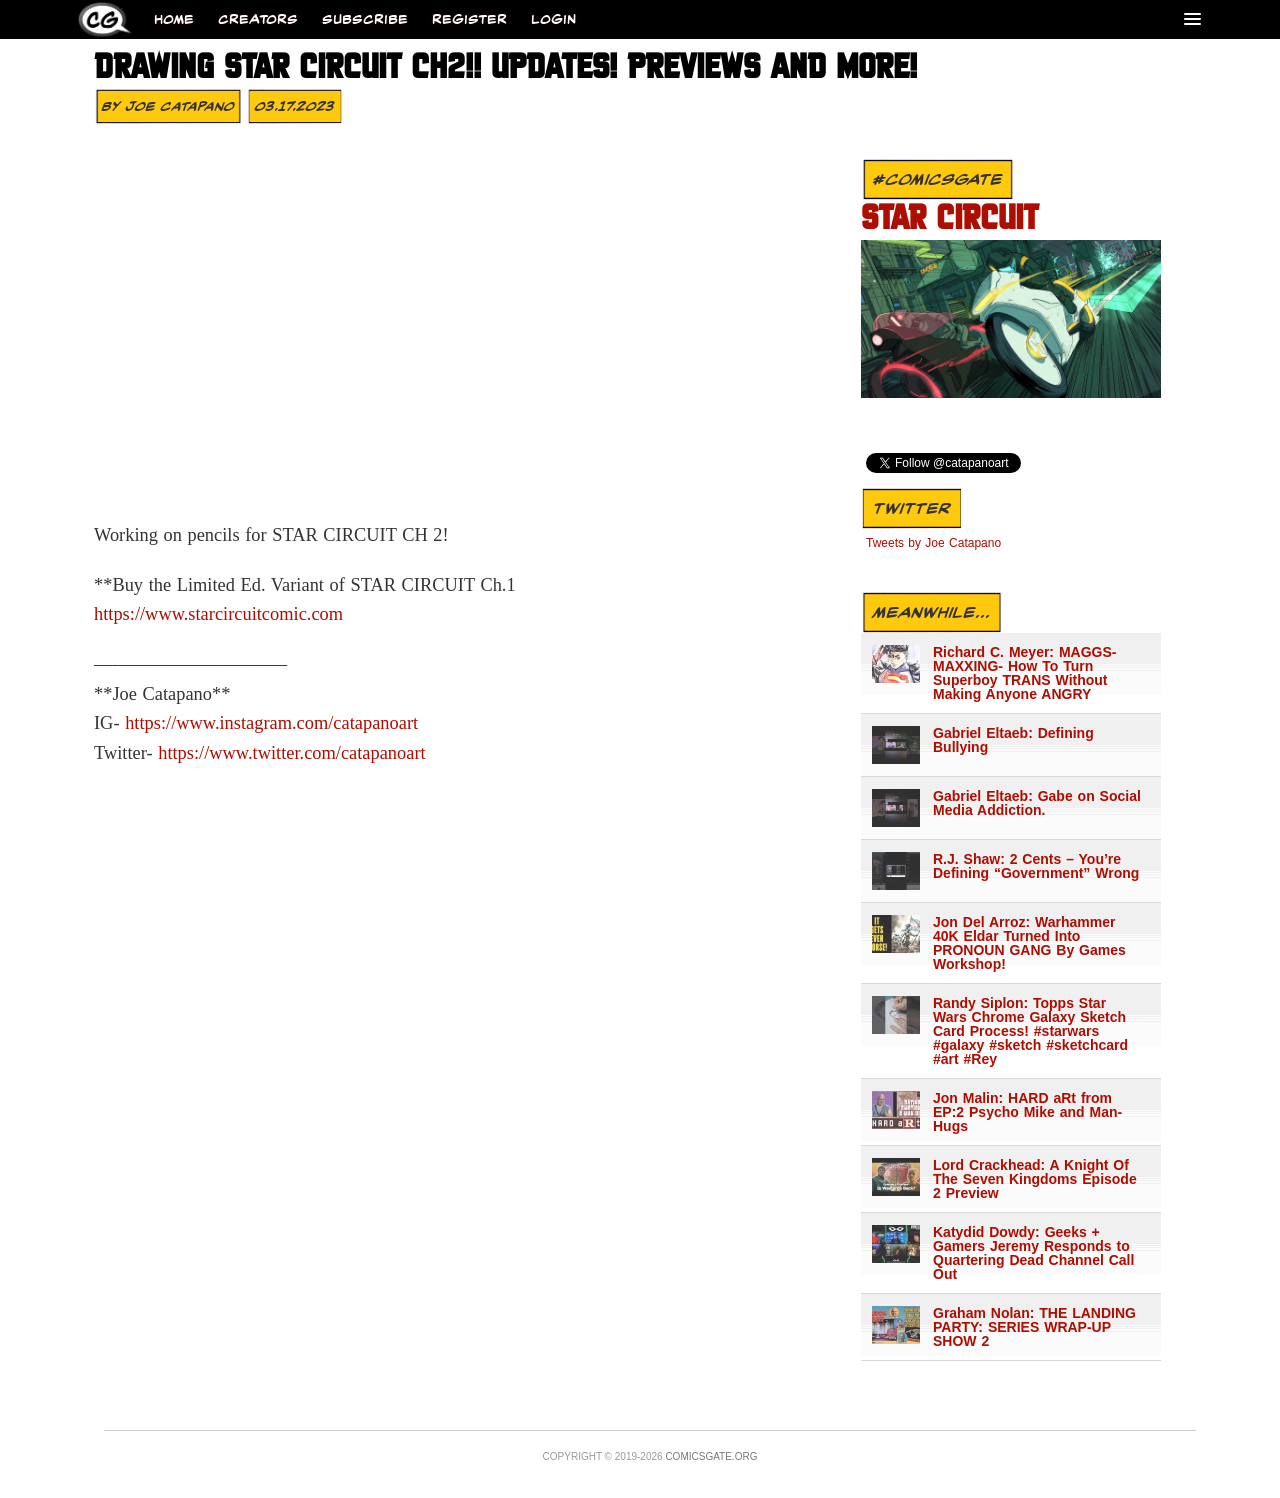 This screenshot has width=1280, height=1498. What do you see at coordinates (933, 543) in the screenshot?
I see `Tweets by Joe Catapano` at bounding box center [933, 543].